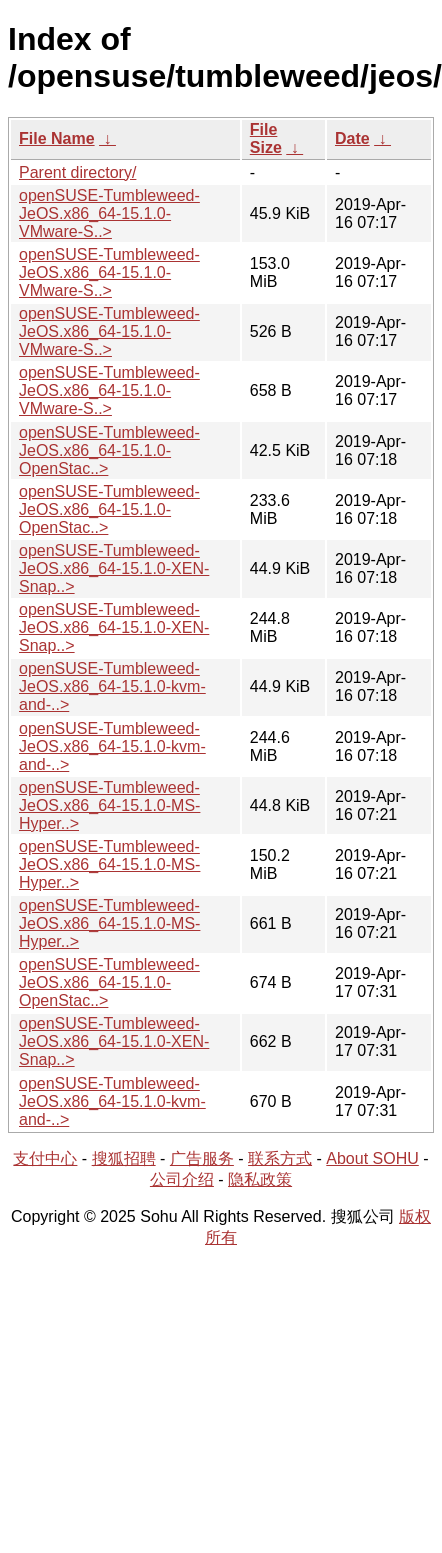 Image resolution: width=442 pixels, height=1553 pixels. I want to click on openSUSE-Tumbleweed-JeOS.x86_64-15.1.0-OpenStac..>, so click(109, 450).